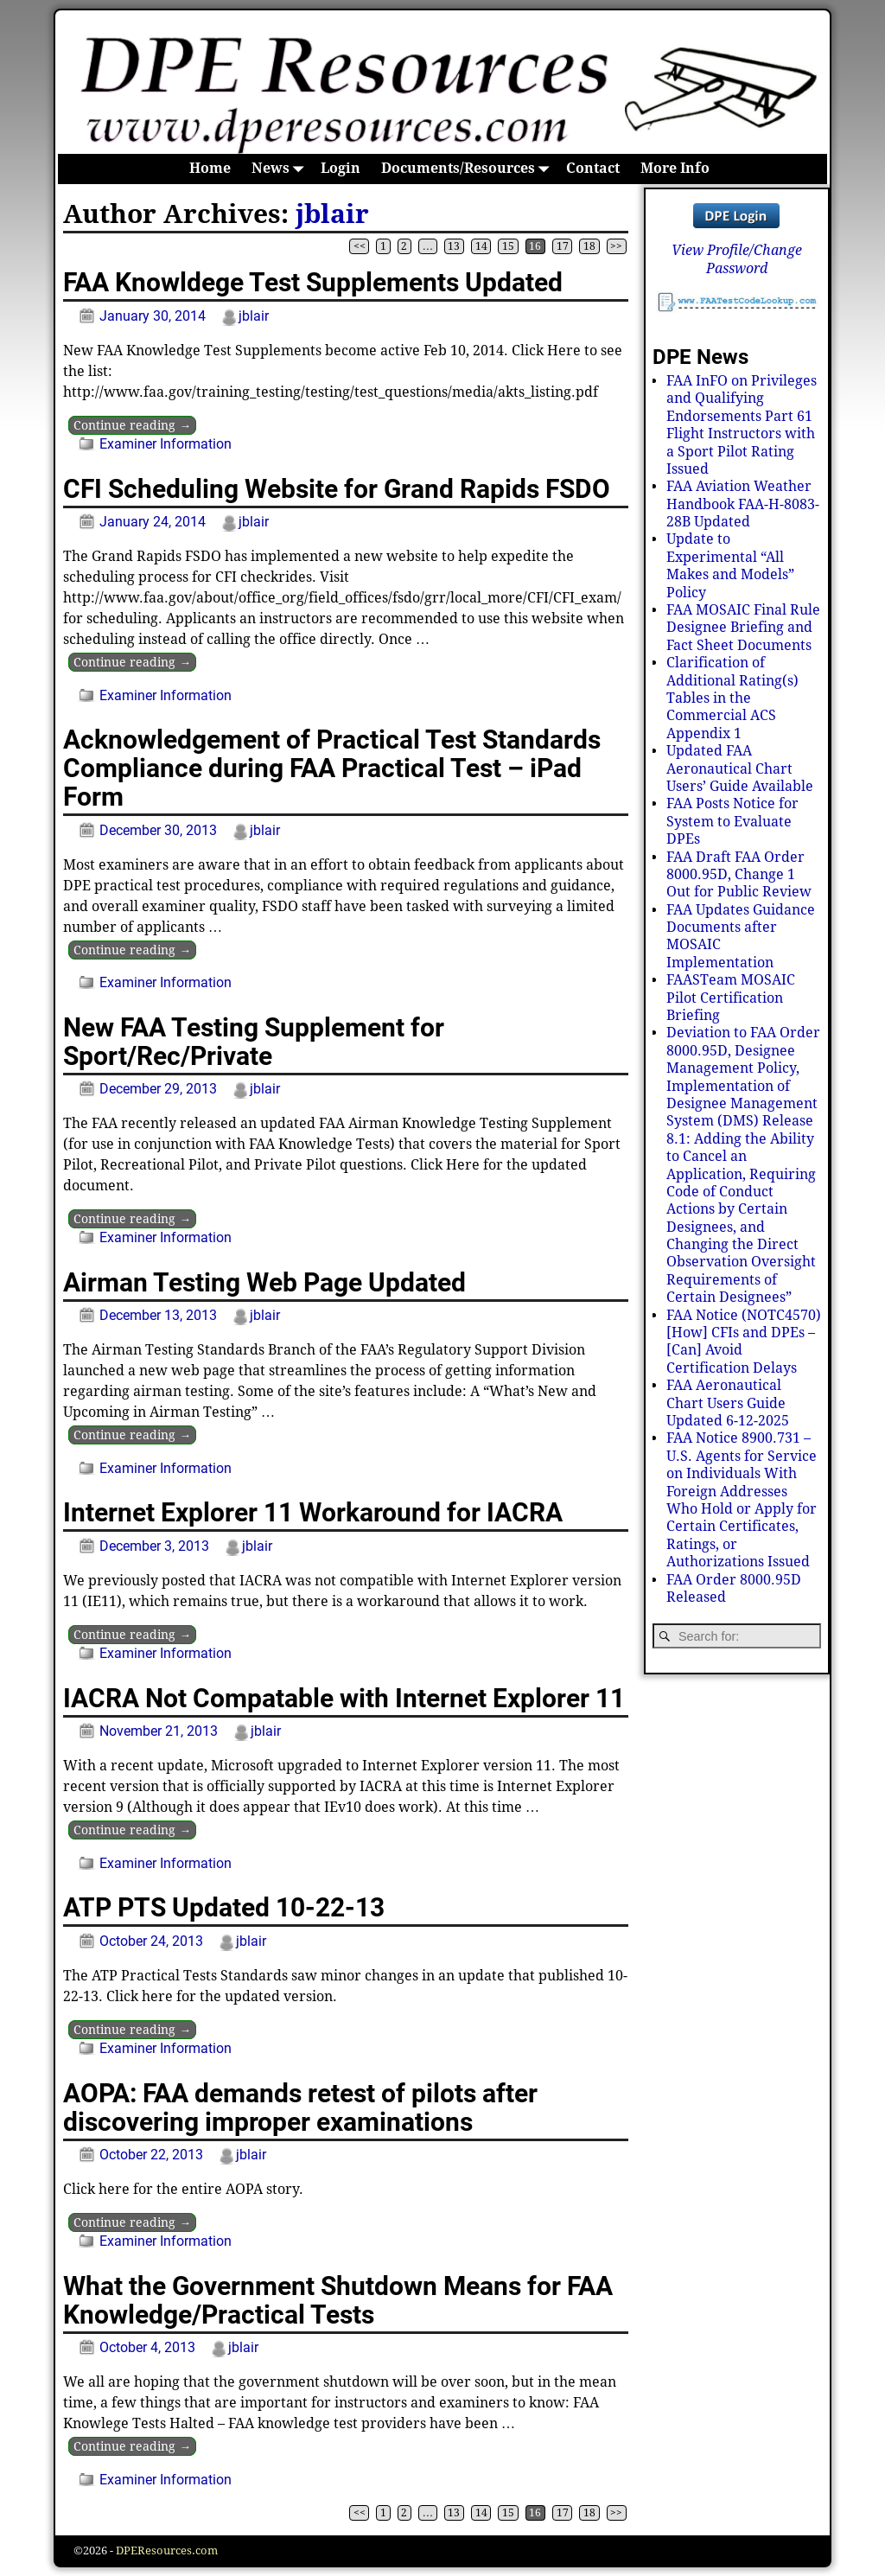 The image size is (885, 2576). I want to click on Examiner Information, so click(165, 444).